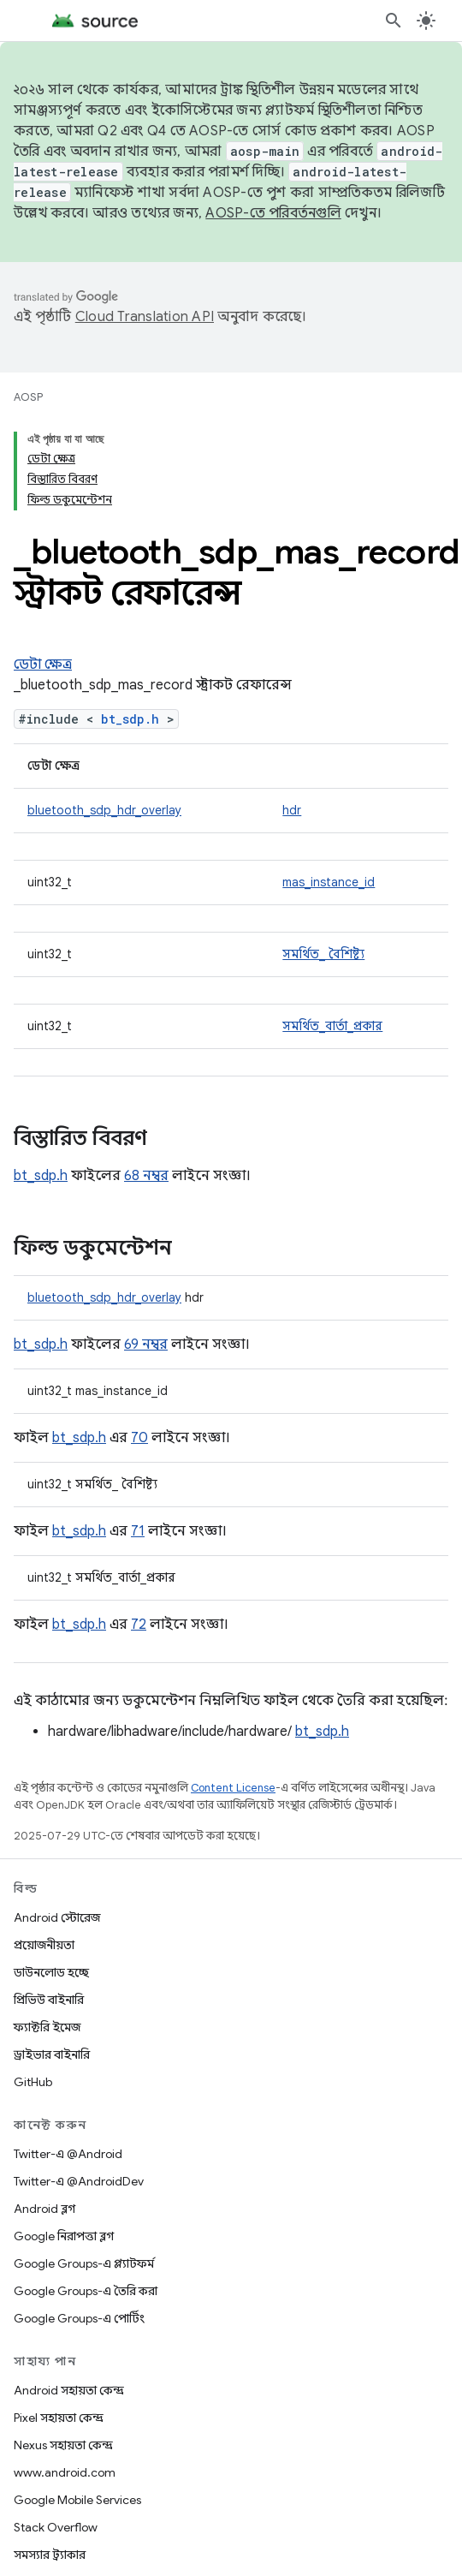  What do you see at coordinates (57, 1917) in the screenshot?
I see `Android স্টোরেজ` at bounding box center [57, 1917].